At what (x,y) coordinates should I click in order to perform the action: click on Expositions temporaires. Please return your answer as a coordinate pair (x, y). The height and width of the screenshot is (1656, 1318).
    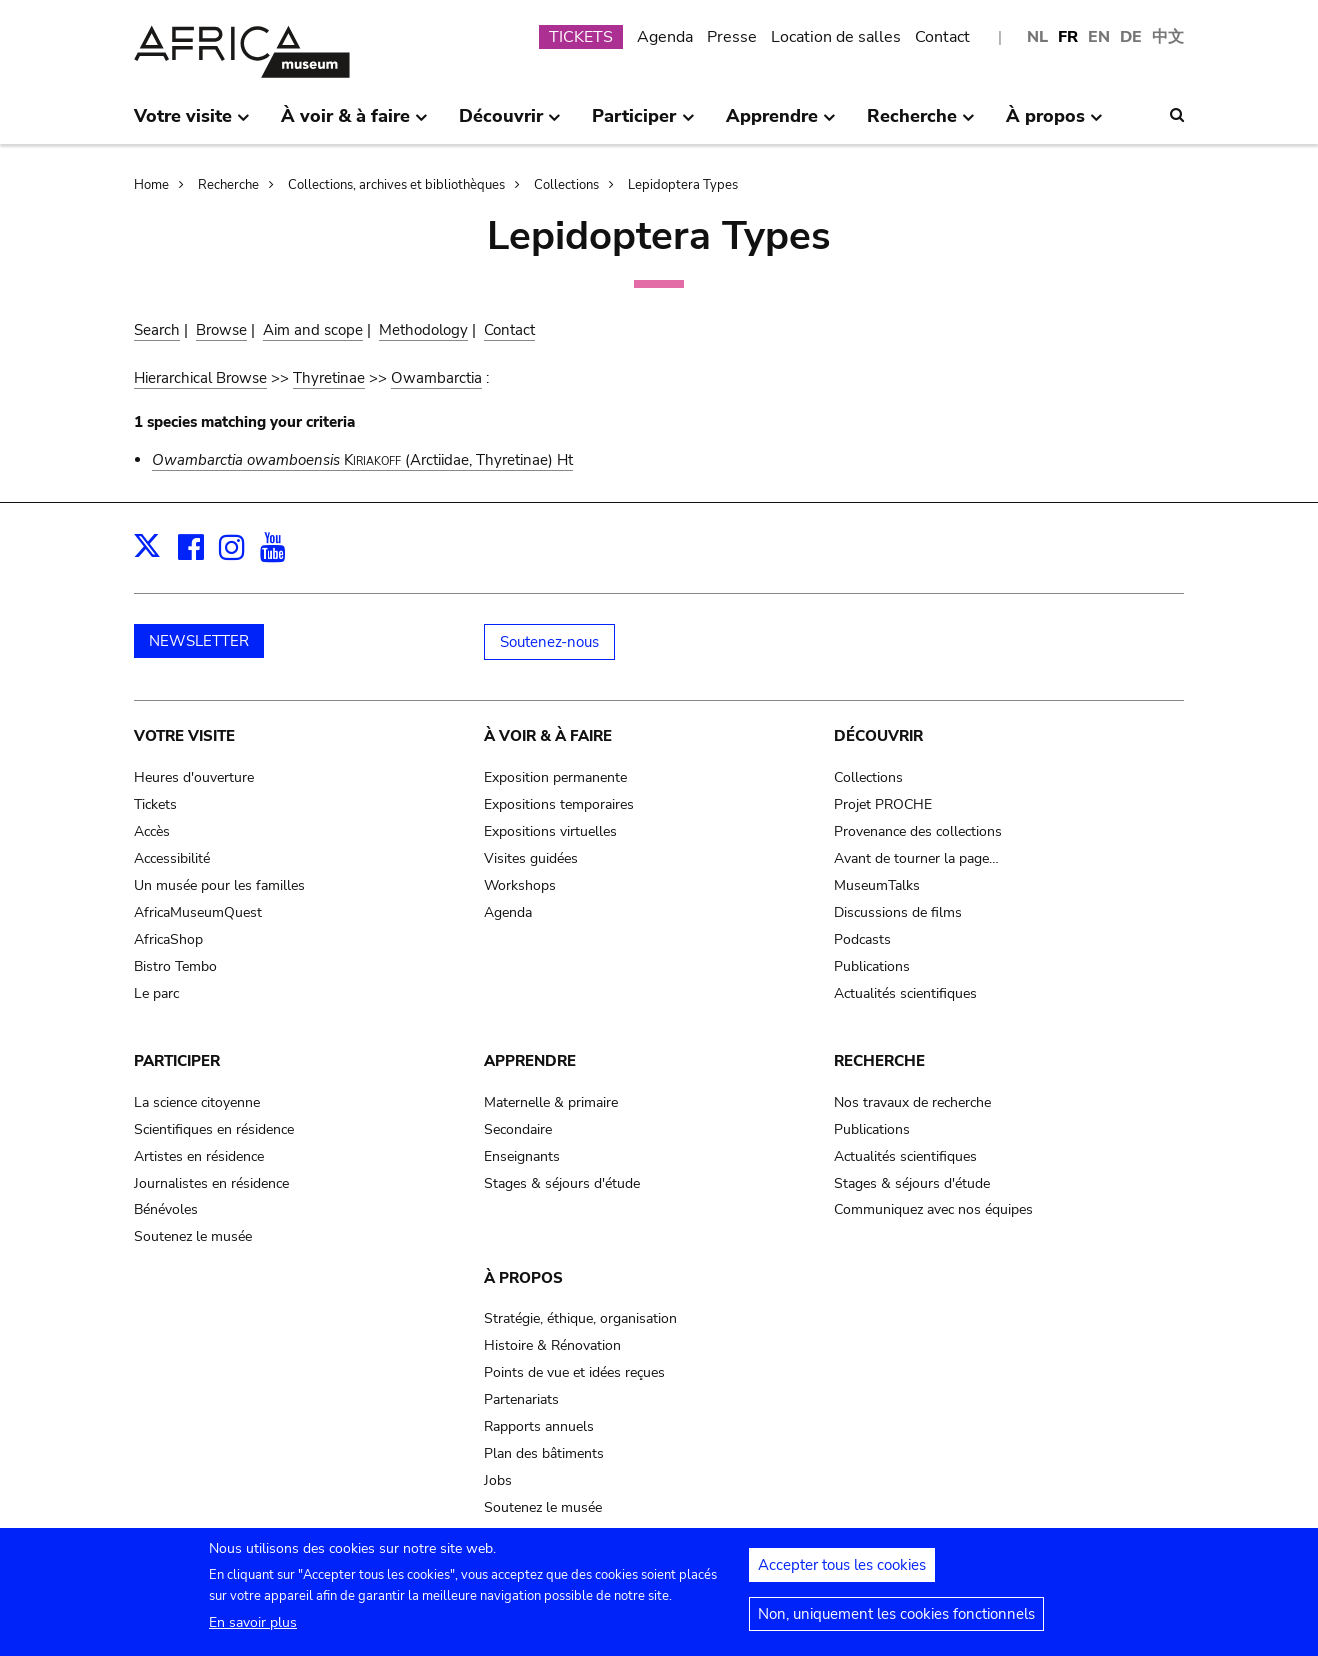
    Looking at the image, I should click on (559, 804).